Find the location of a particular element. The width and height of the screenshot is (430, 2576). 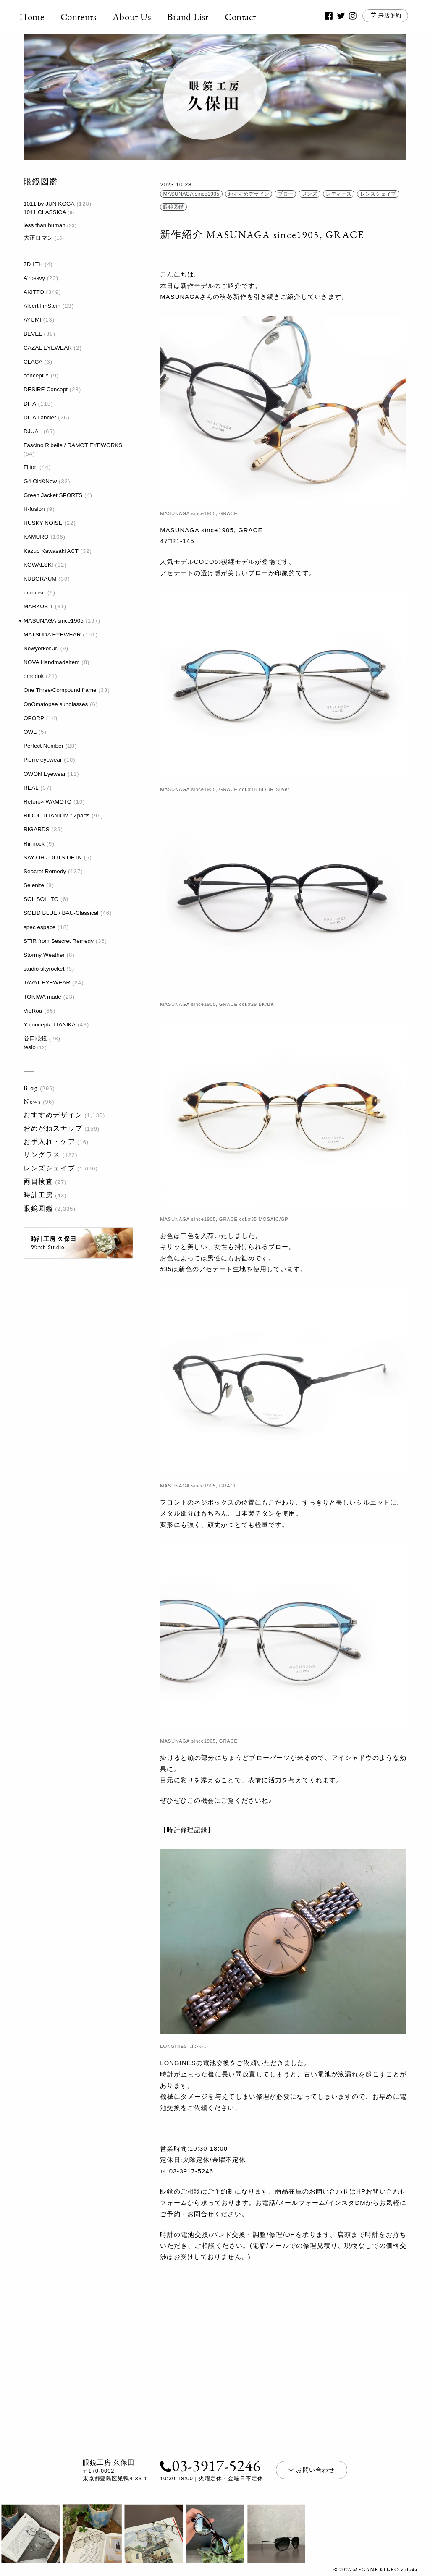

Y concept/TITANIKA is located at coordinates (50, 1024).